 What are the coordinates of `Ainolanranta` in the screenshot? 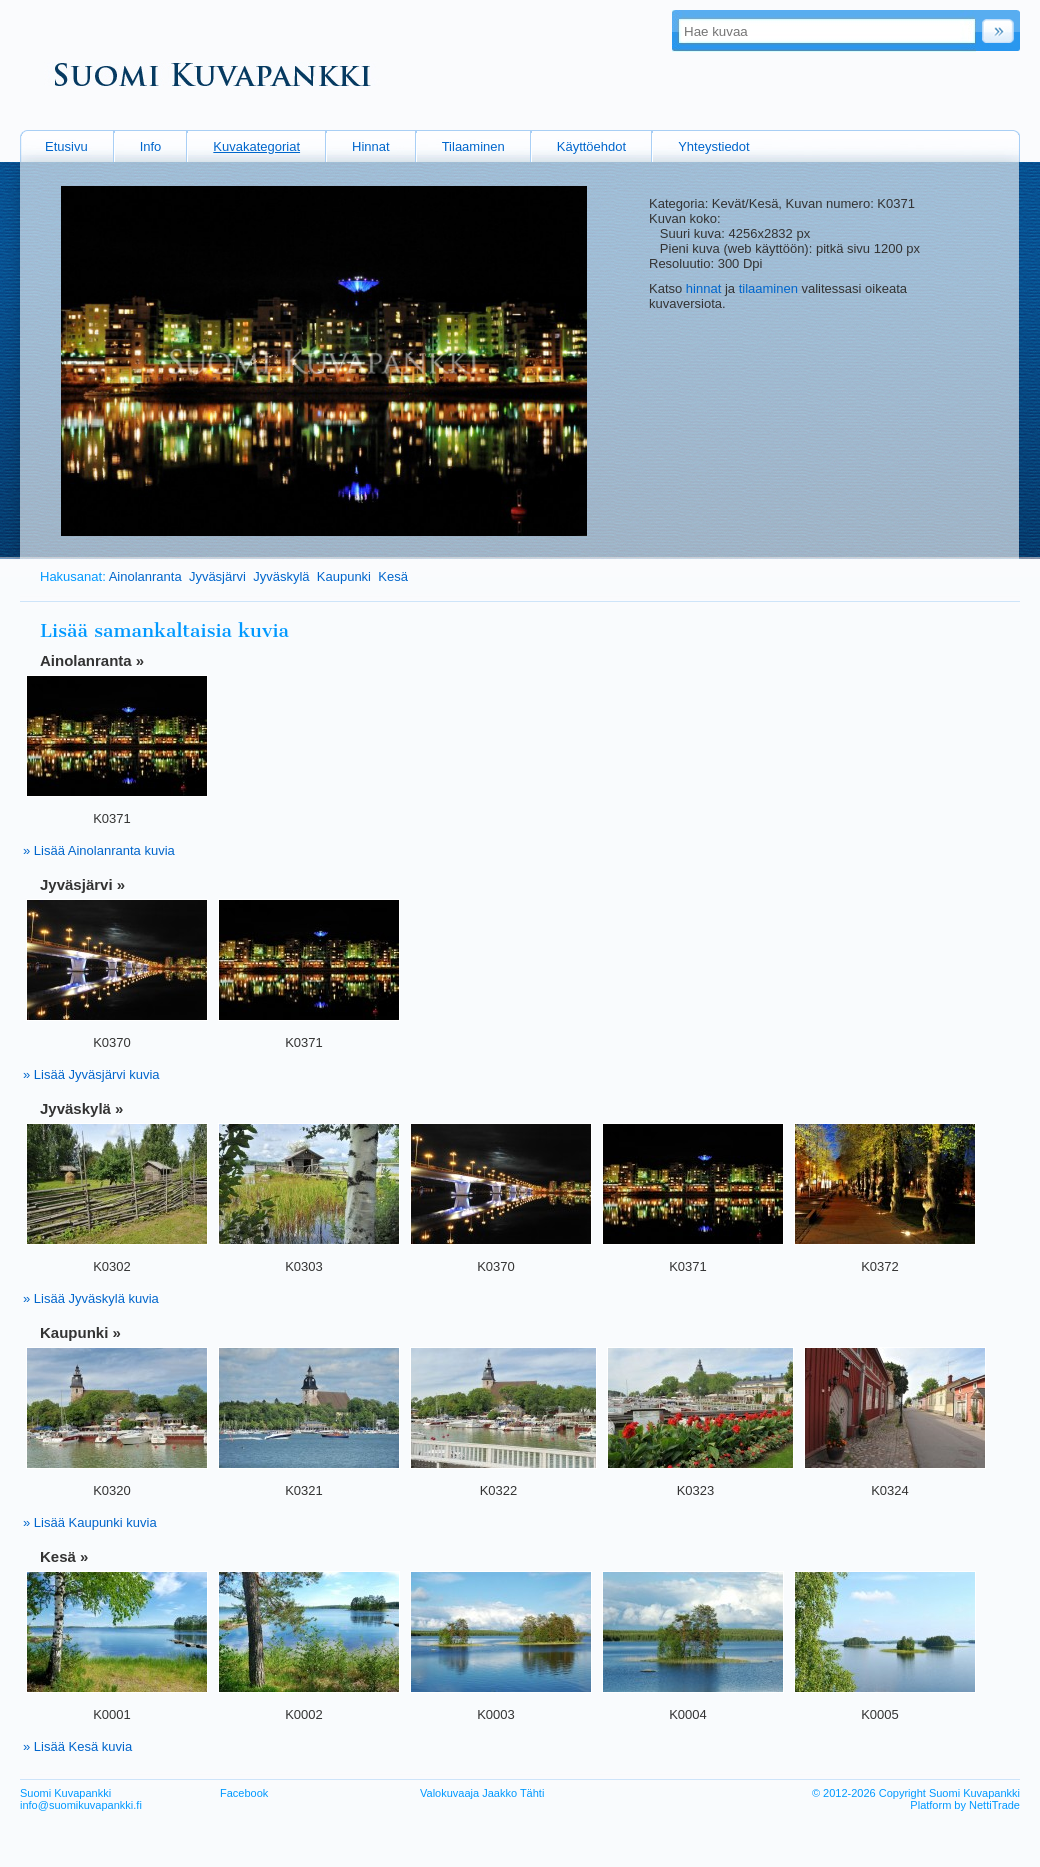 It's located at (145, 576).